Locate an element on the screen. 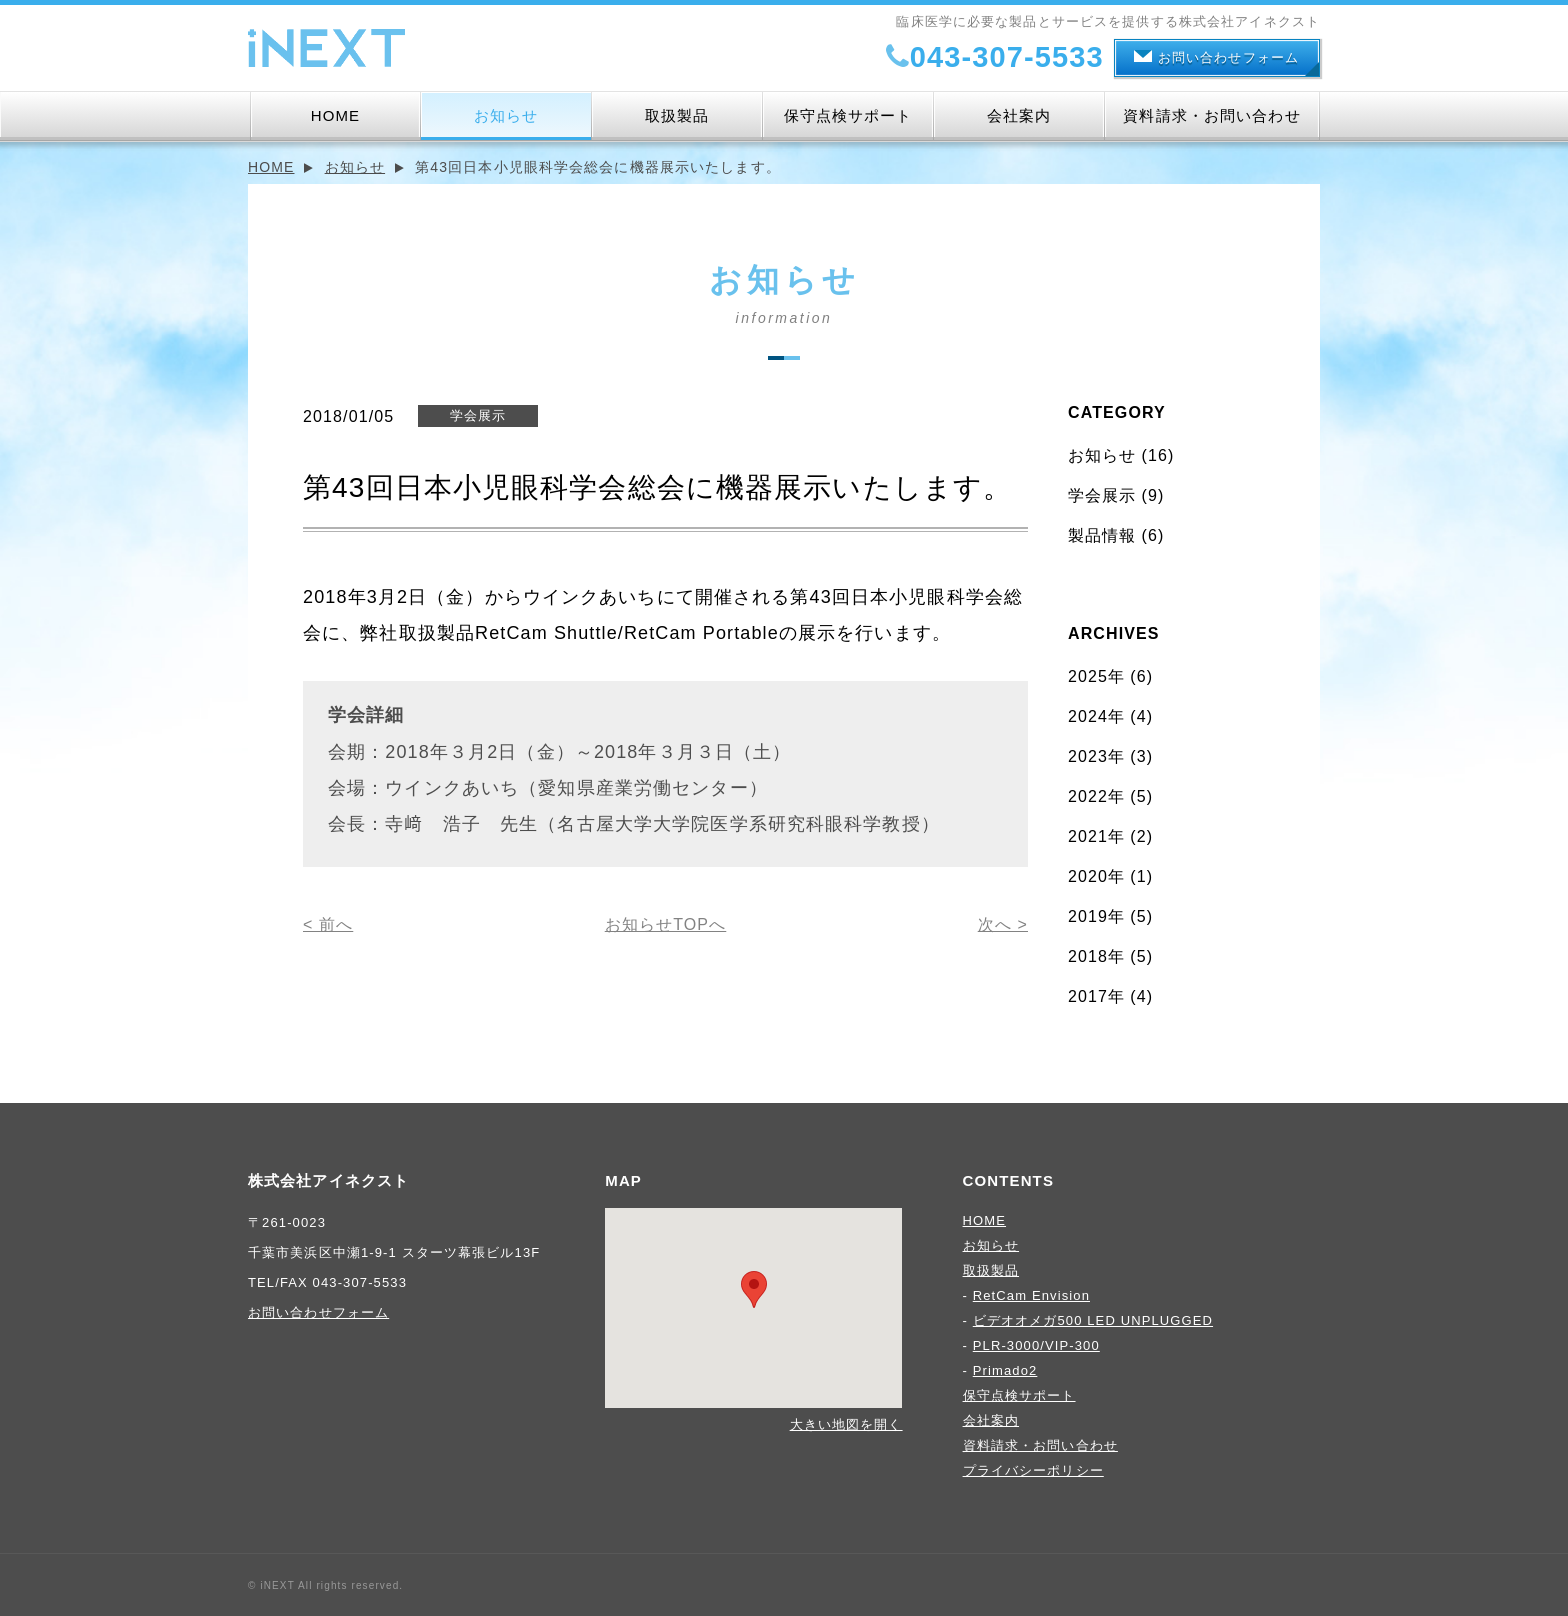  取扱製品 is located at coordinates (677, 115).